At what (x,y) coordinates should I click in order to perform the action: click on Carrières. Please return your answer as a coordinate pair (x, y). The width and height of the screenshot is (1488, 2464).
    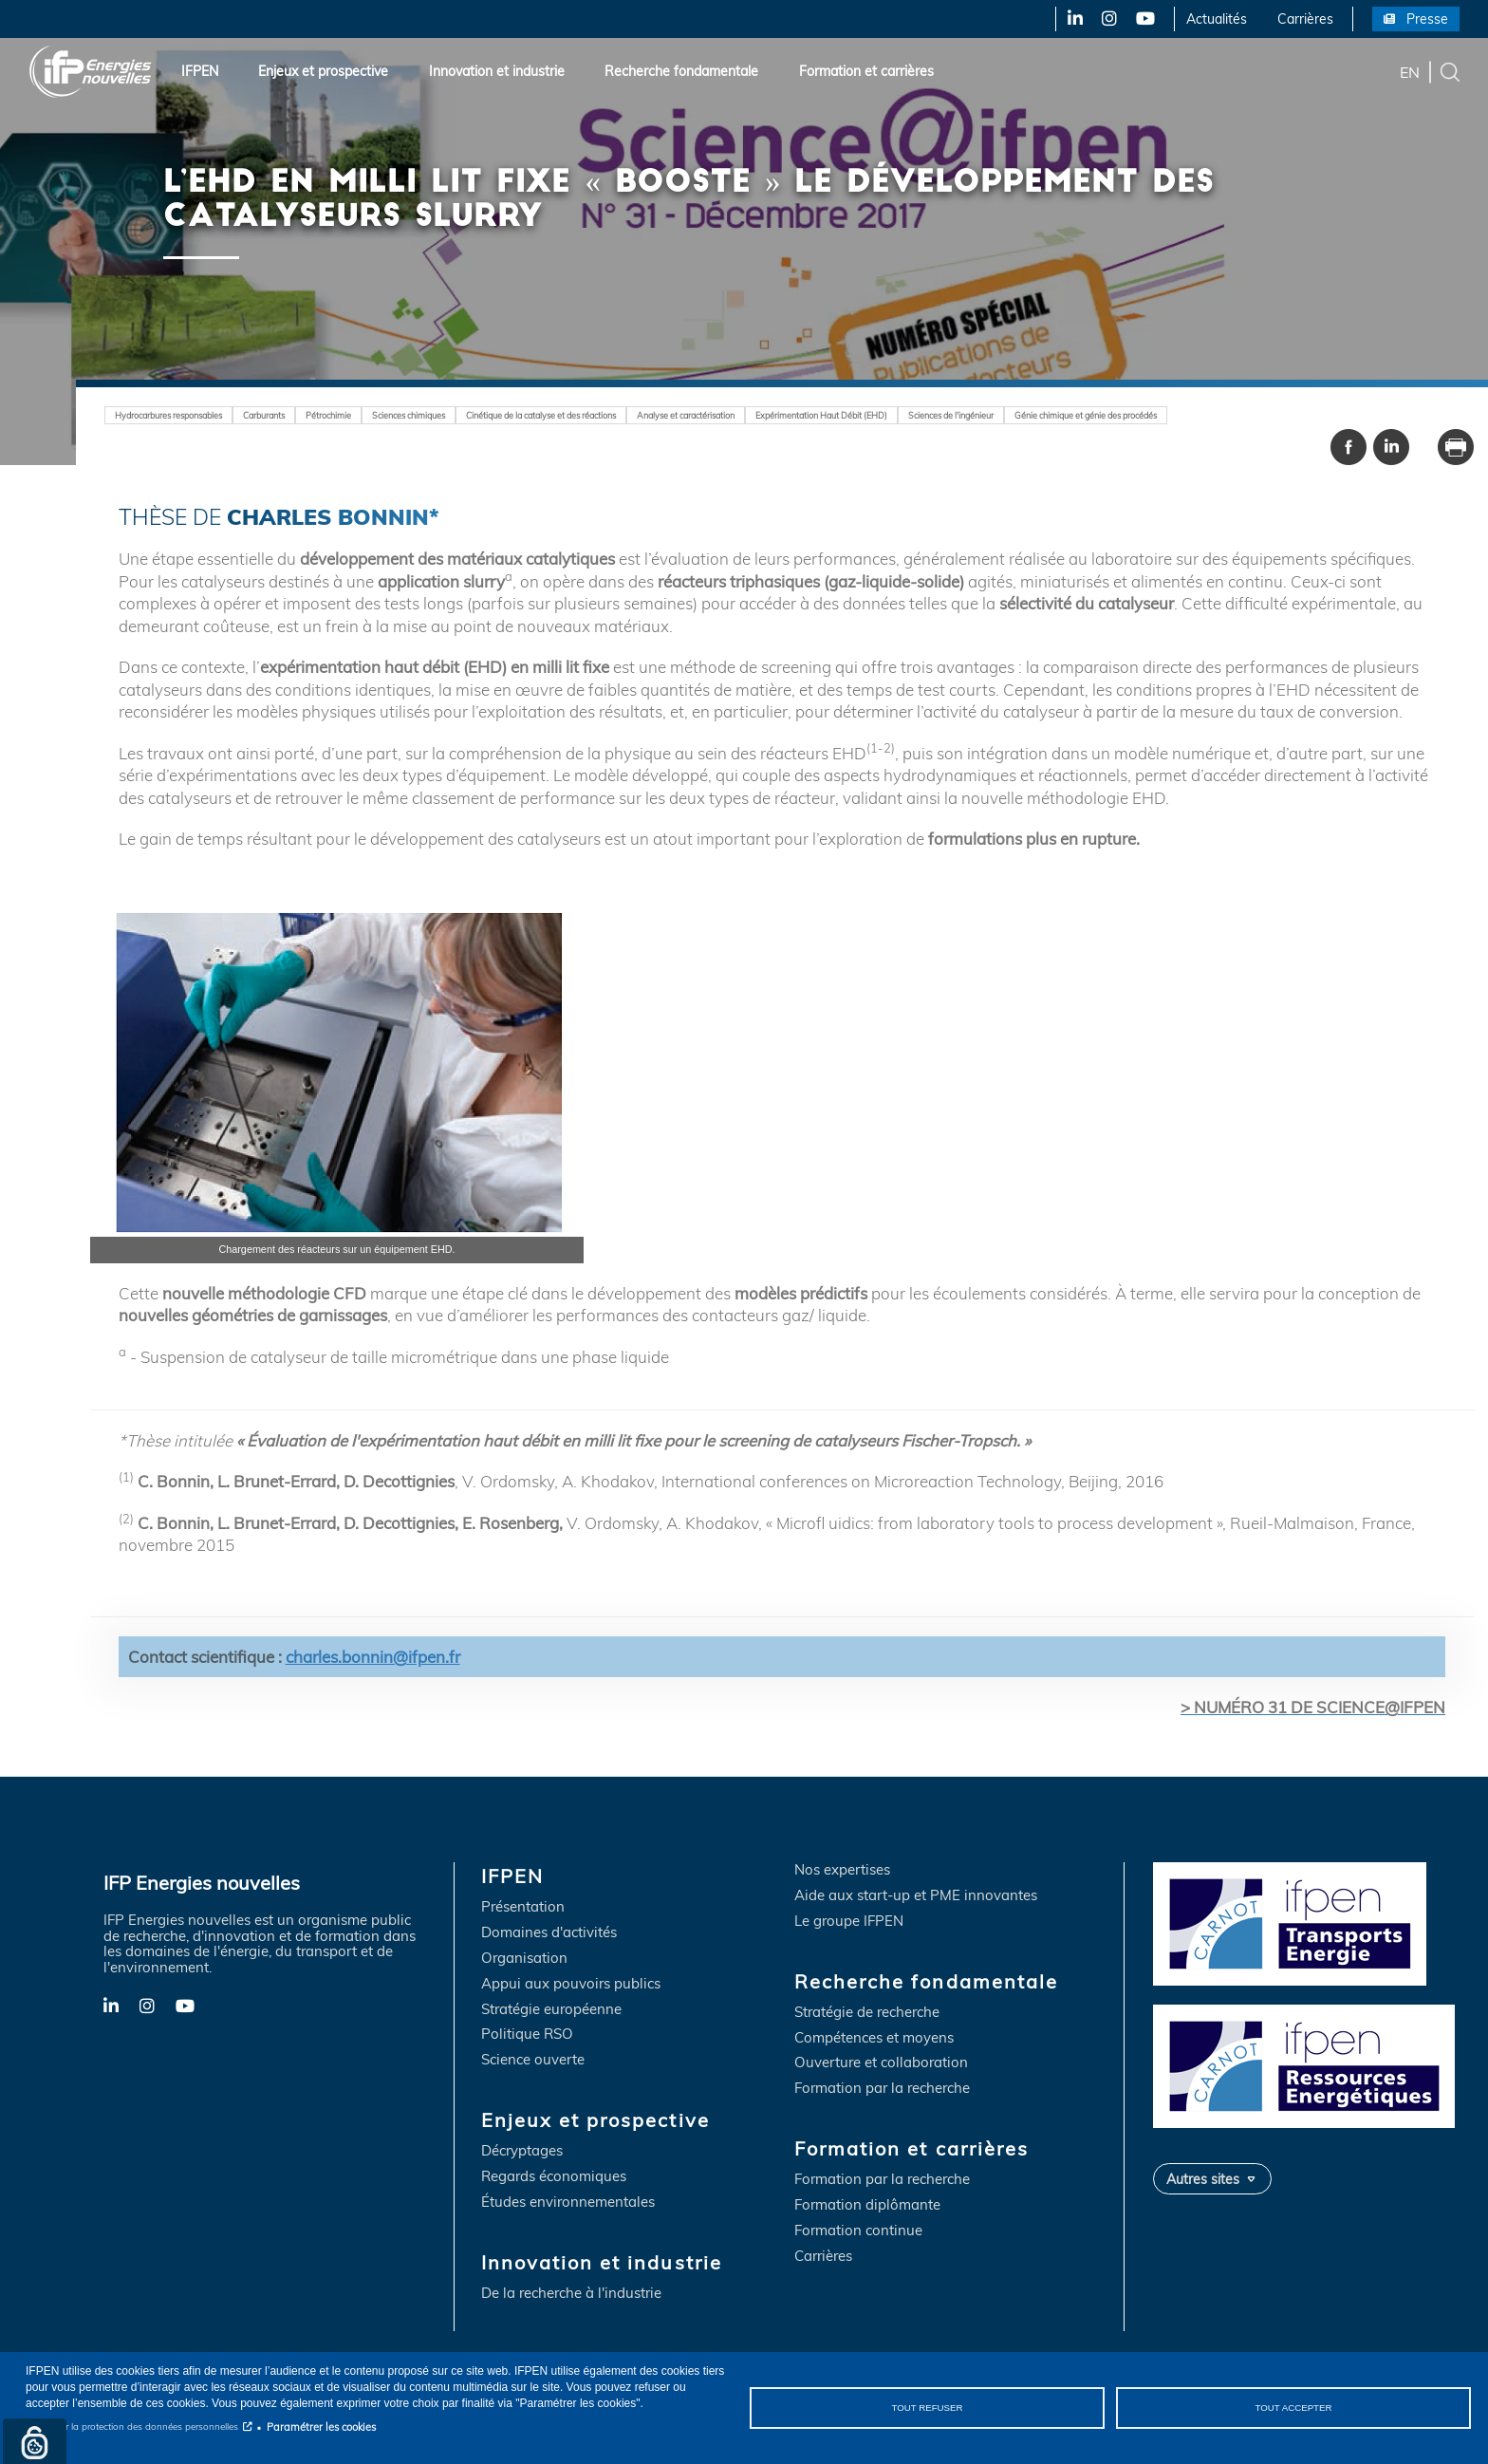
    Looking at the image, I should click on (1305, 19).